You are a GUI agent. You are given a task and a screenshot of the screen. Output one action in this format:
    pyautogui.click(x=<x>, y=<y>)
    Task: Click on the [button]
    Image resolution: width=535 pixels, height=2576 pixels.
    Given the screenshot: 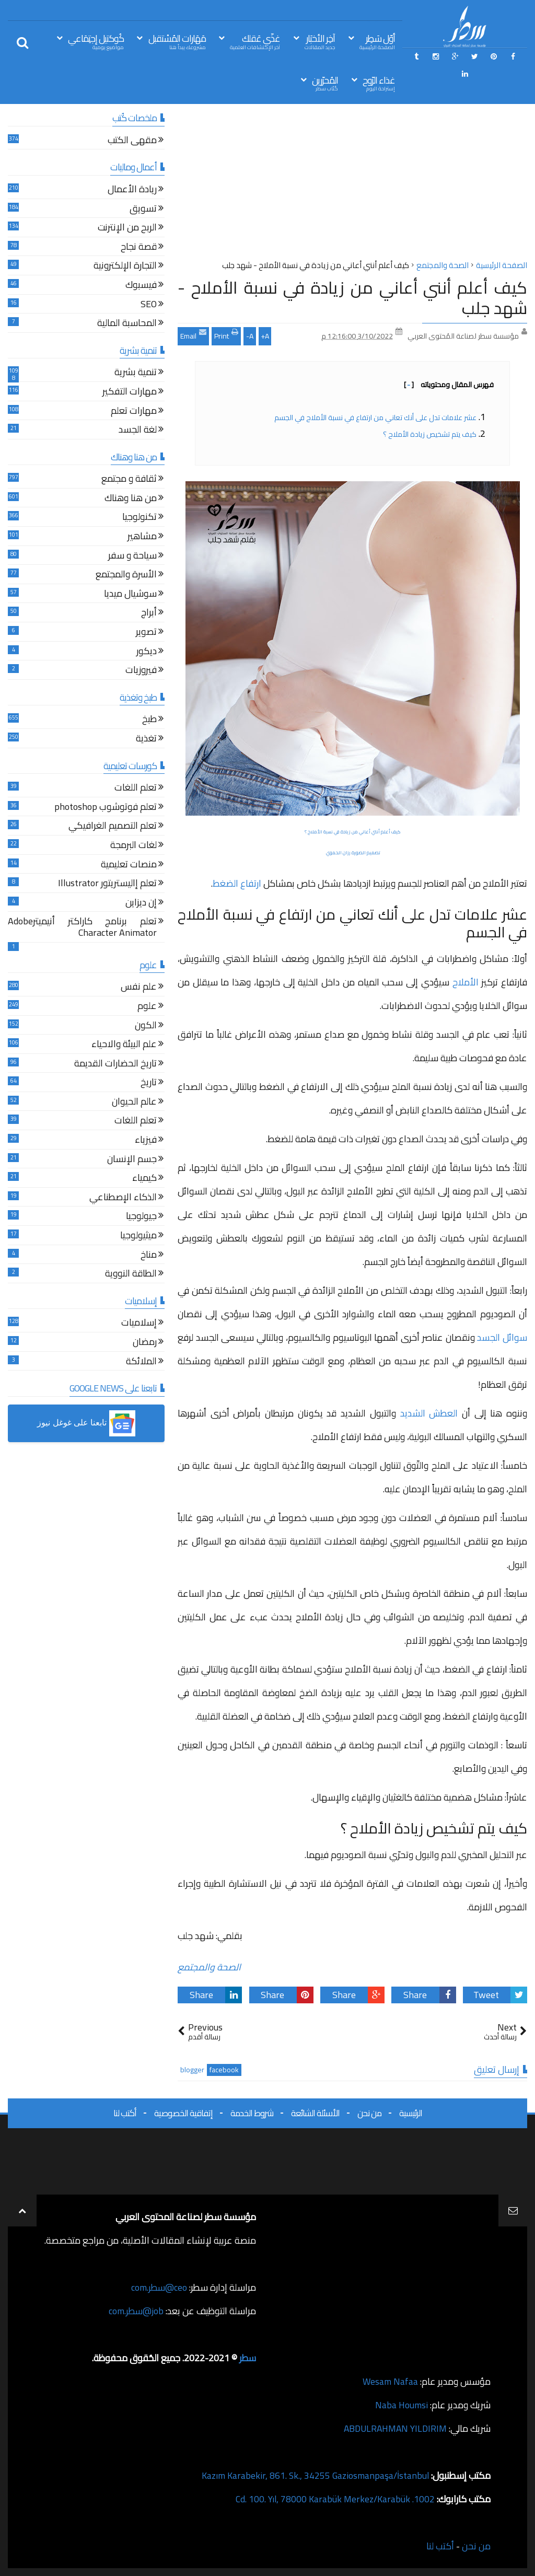 What is the action you would take?
    pyautogui.click(x=86, y=1423)
    